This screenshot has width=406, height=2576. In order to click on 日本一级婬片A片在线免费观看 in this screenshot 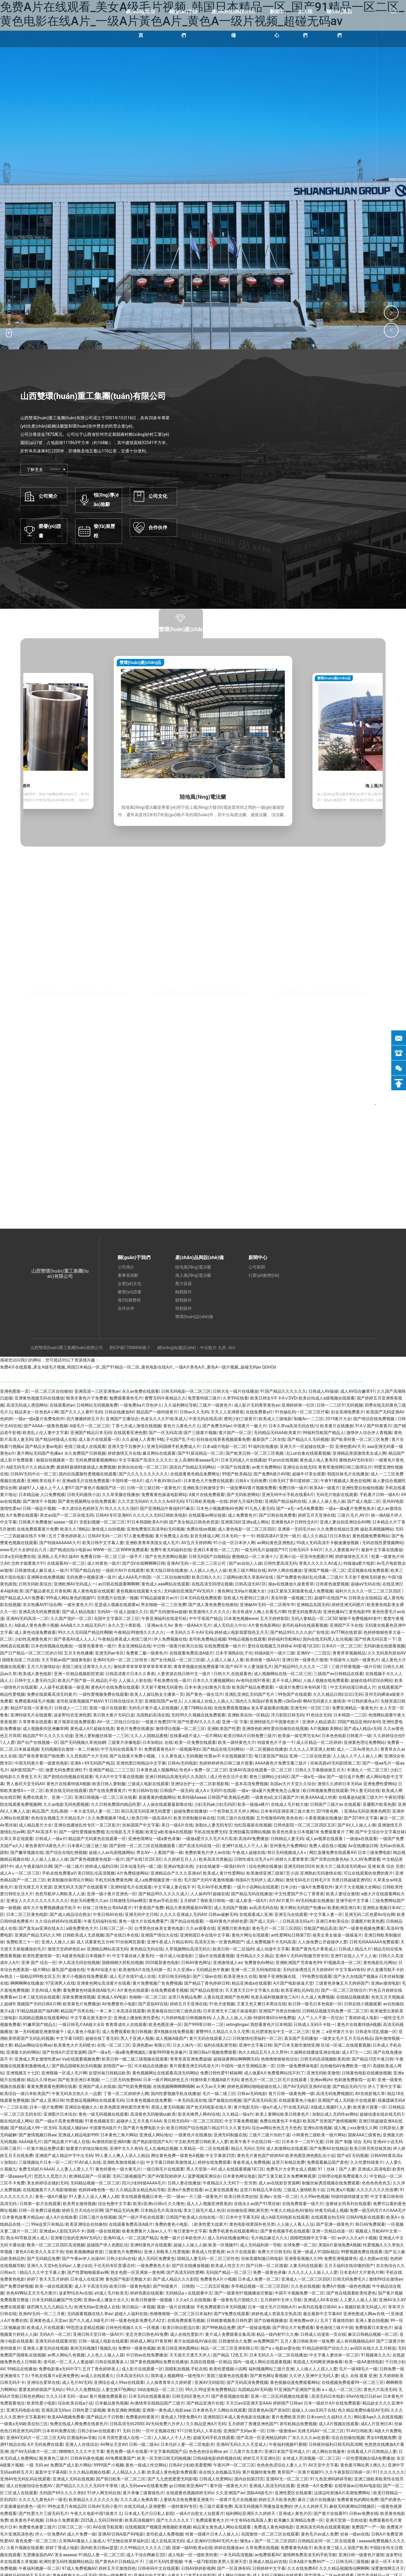, I will do `click(332, 2403)`.